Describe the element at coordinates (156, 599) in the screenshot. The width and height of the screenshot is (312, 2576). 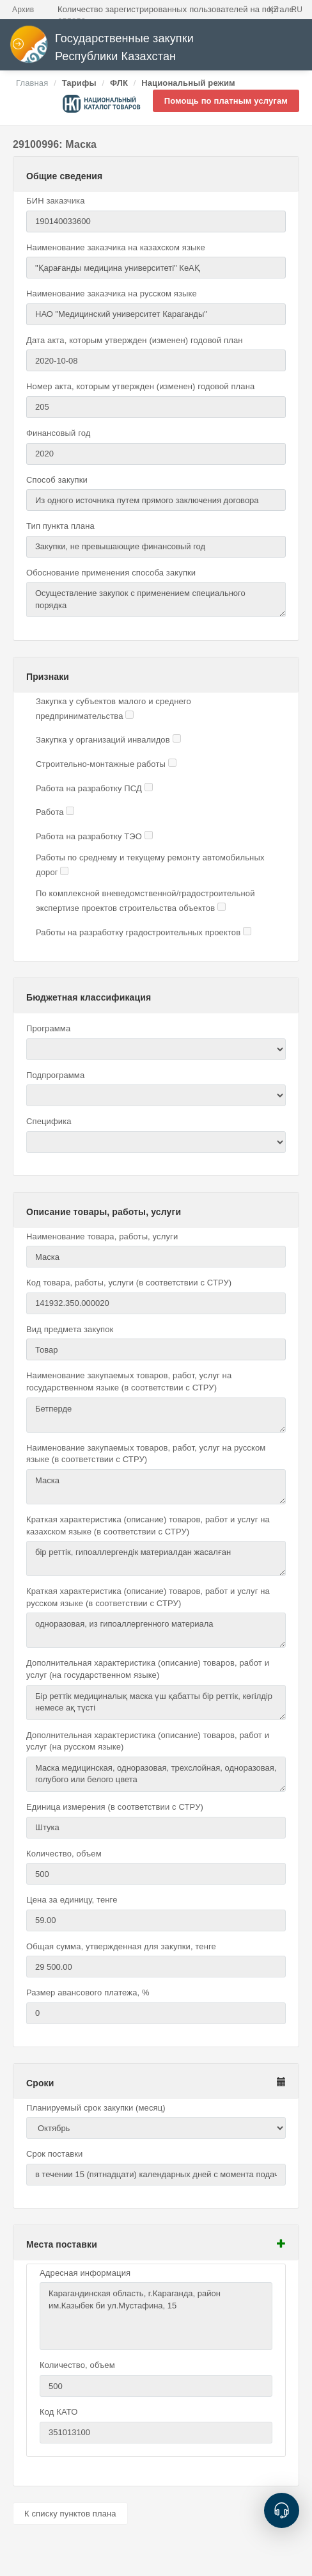
I see `Осуществление закупок с применением специального порядка` at that location.